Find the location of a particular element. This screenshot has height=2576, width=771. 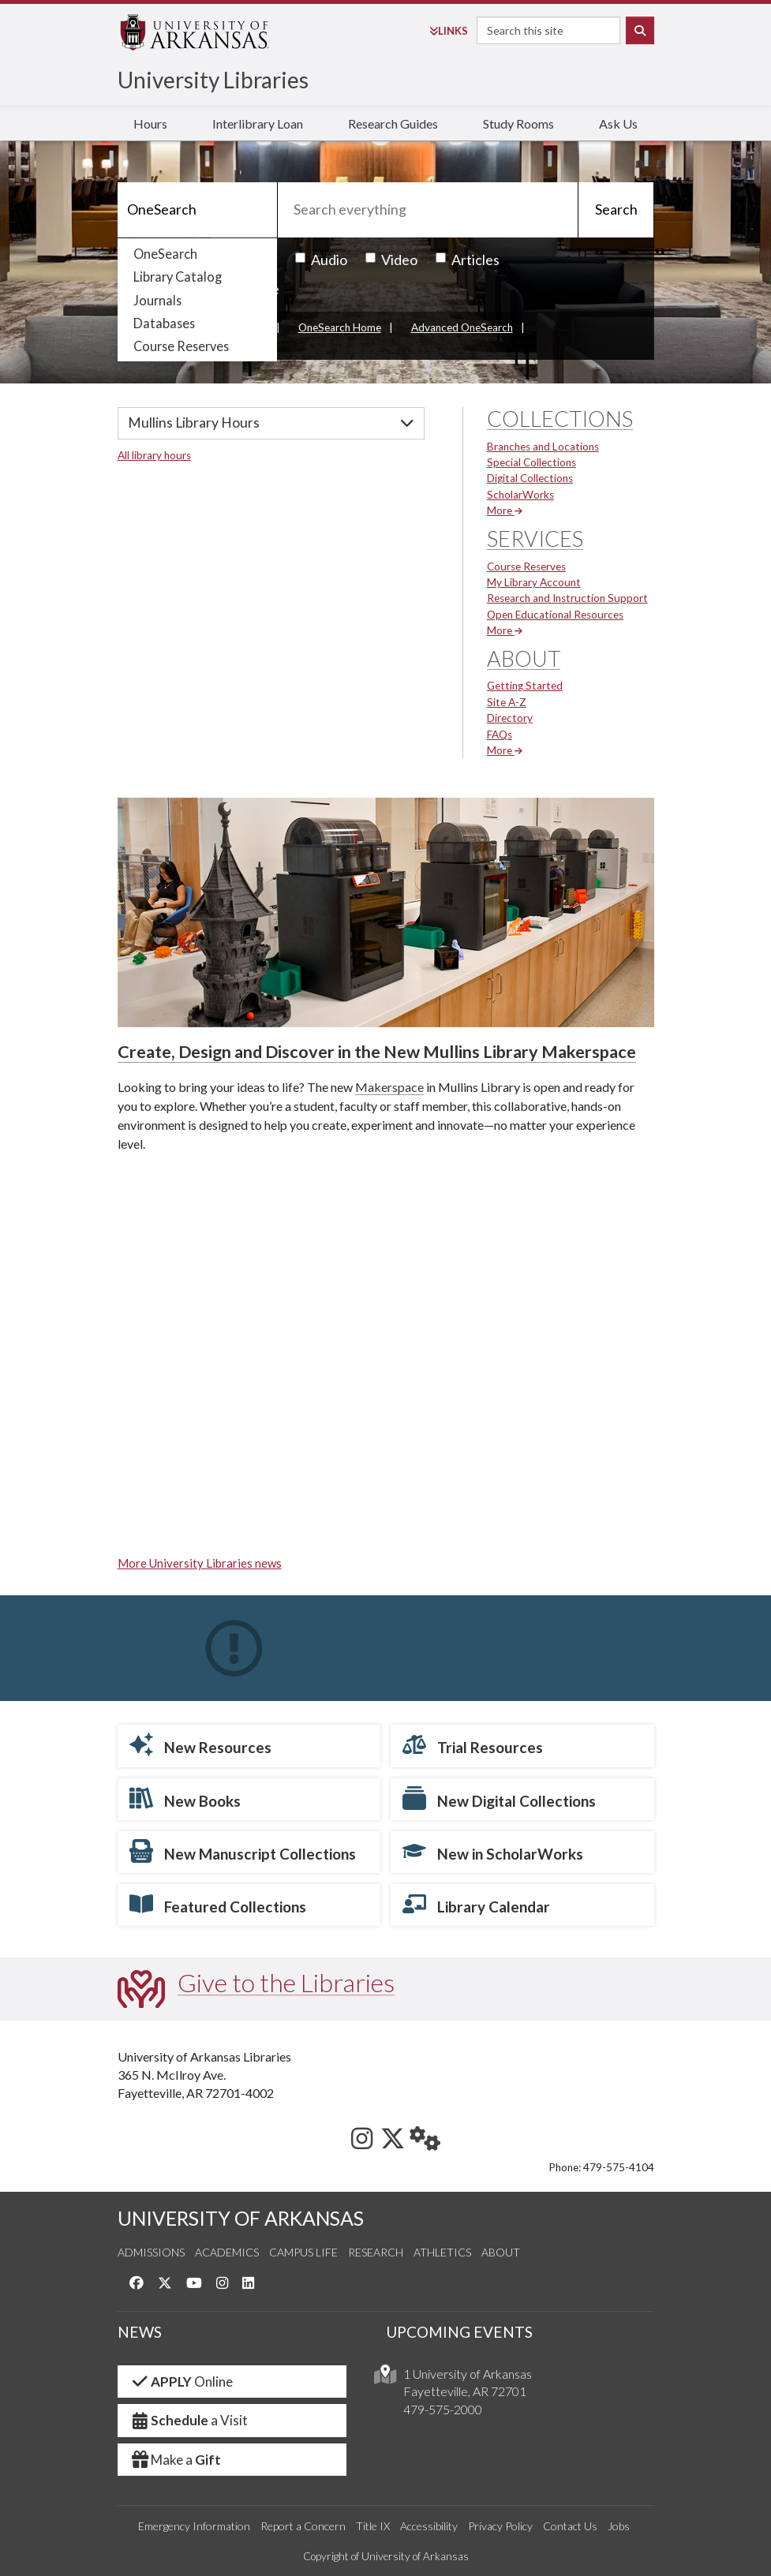

Athletics is located at coordinates (442, 2252).